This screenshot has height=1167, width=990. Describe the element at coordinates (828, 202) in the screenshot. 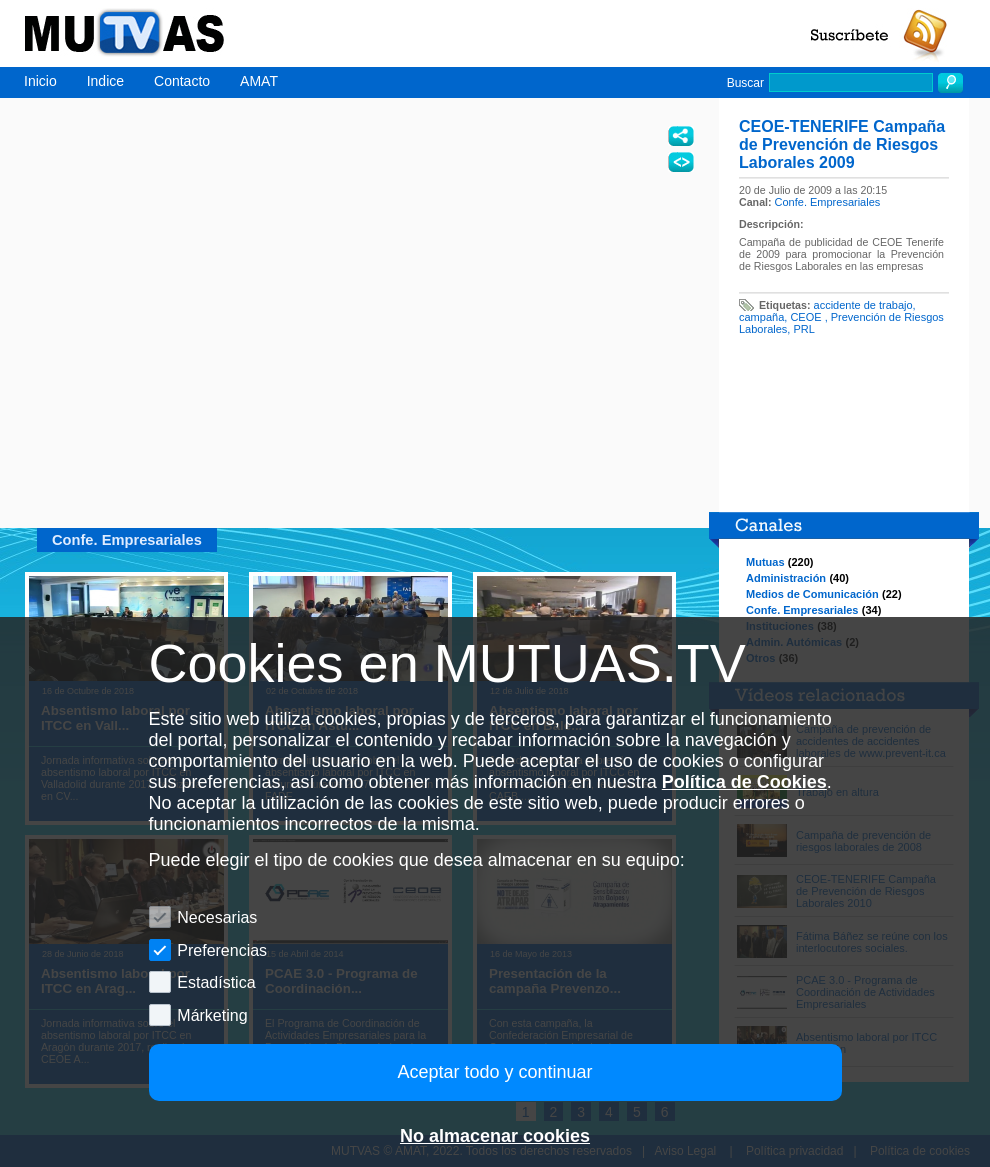

I see `Confe. Empresariales` at that location.